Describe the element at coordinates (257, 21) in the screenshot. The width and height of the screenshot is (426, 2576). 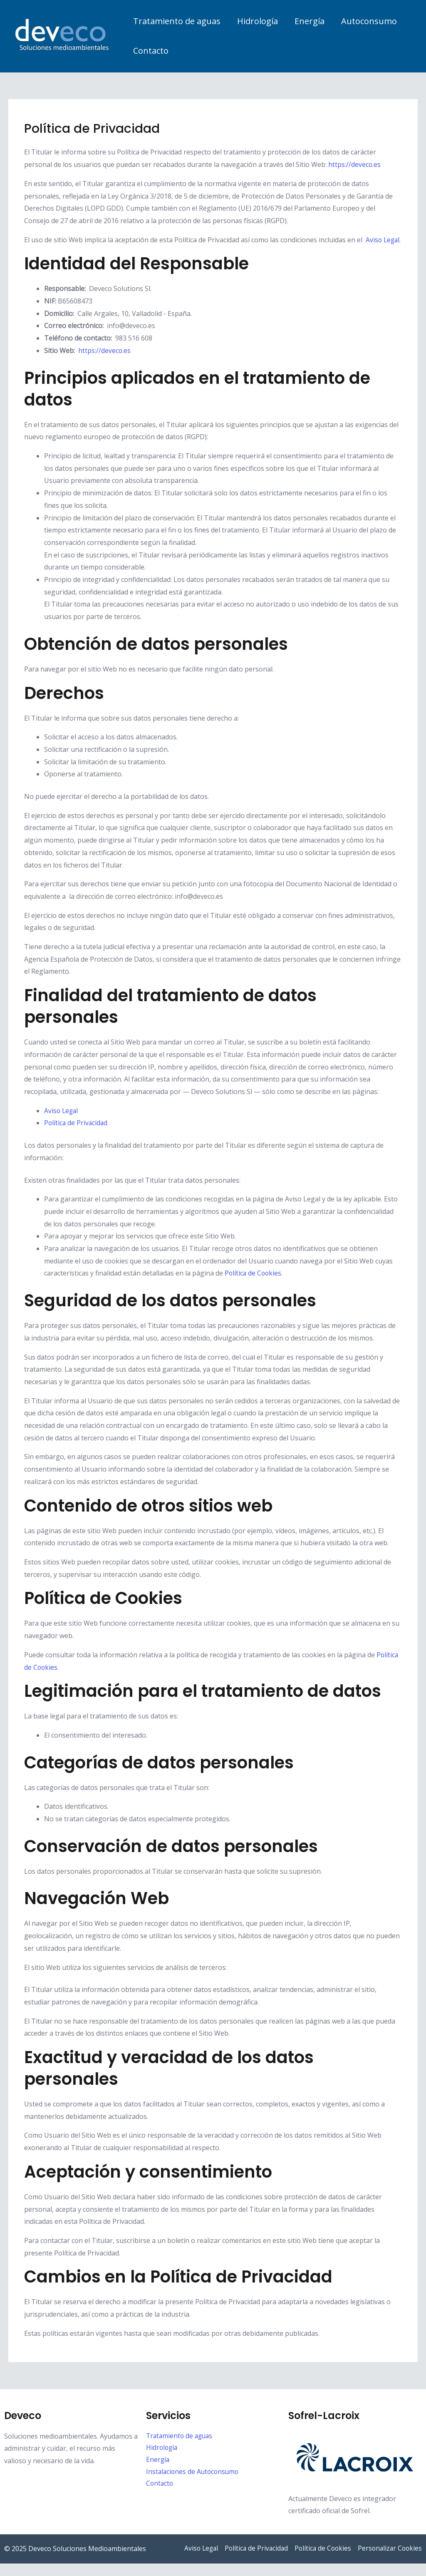
I see `Hidrología` at that location.